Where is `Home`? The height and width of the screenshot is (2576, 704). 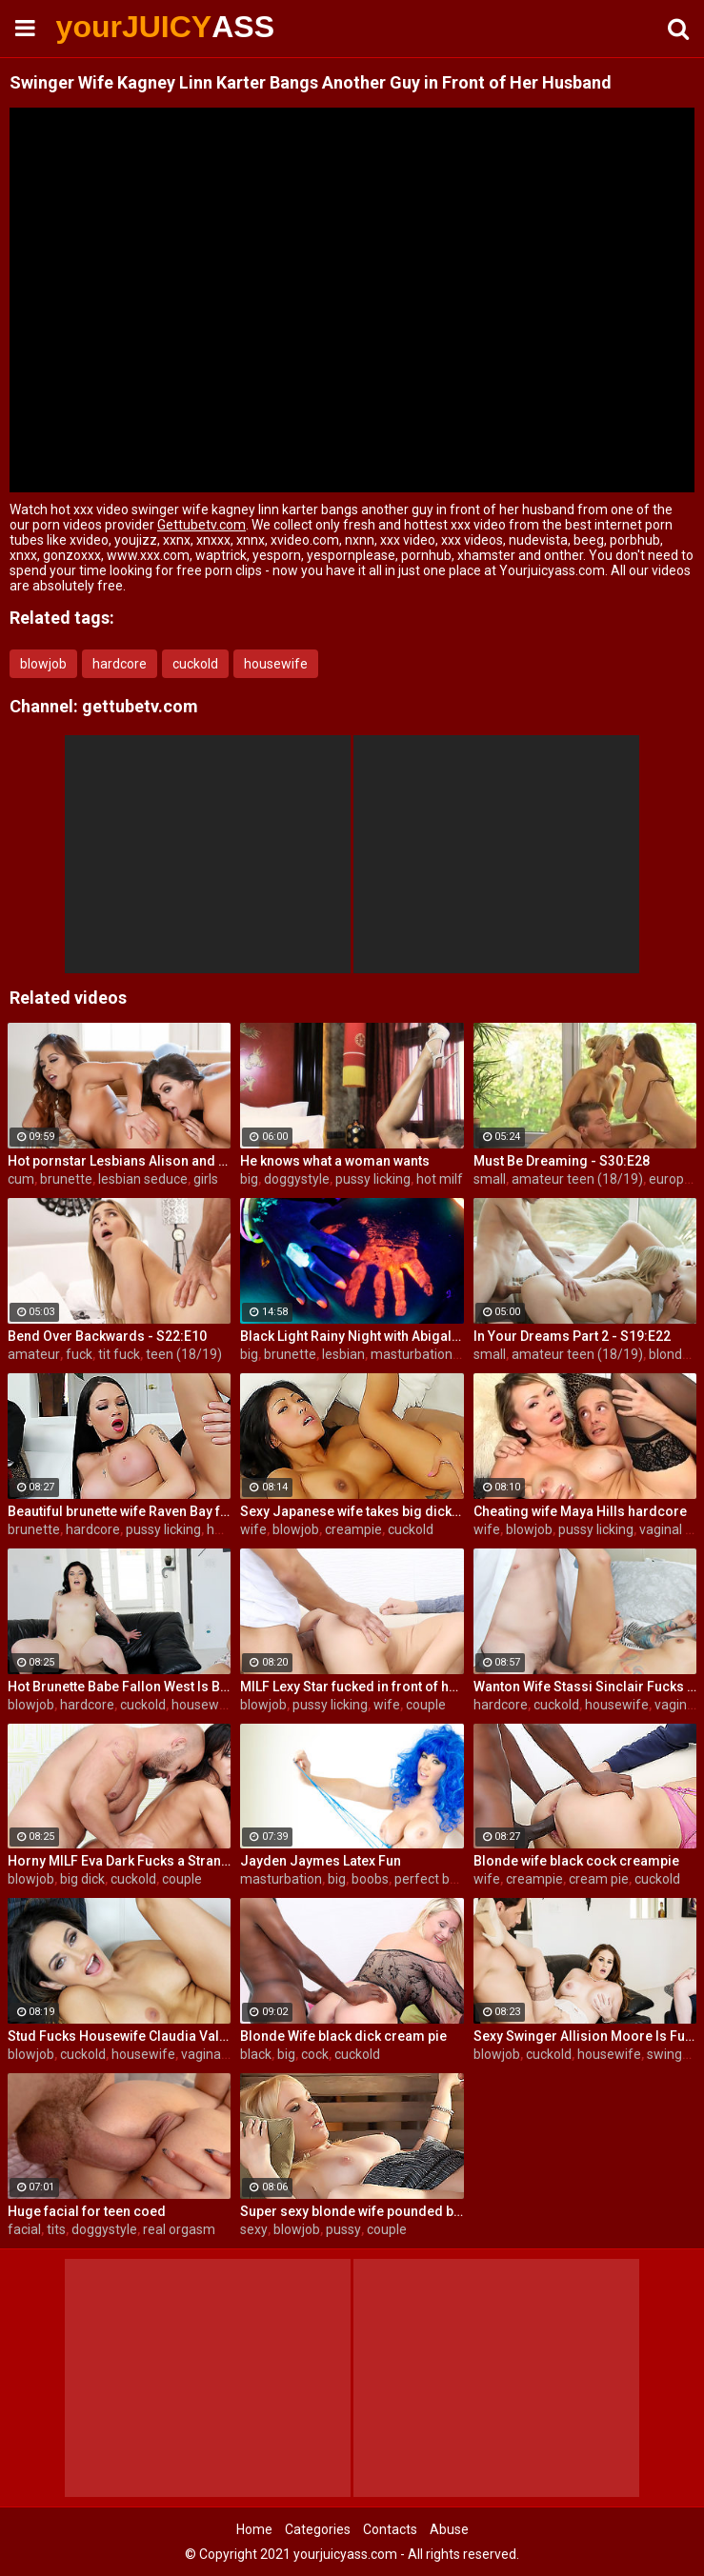
Home is located at coordinates (254, 2529).